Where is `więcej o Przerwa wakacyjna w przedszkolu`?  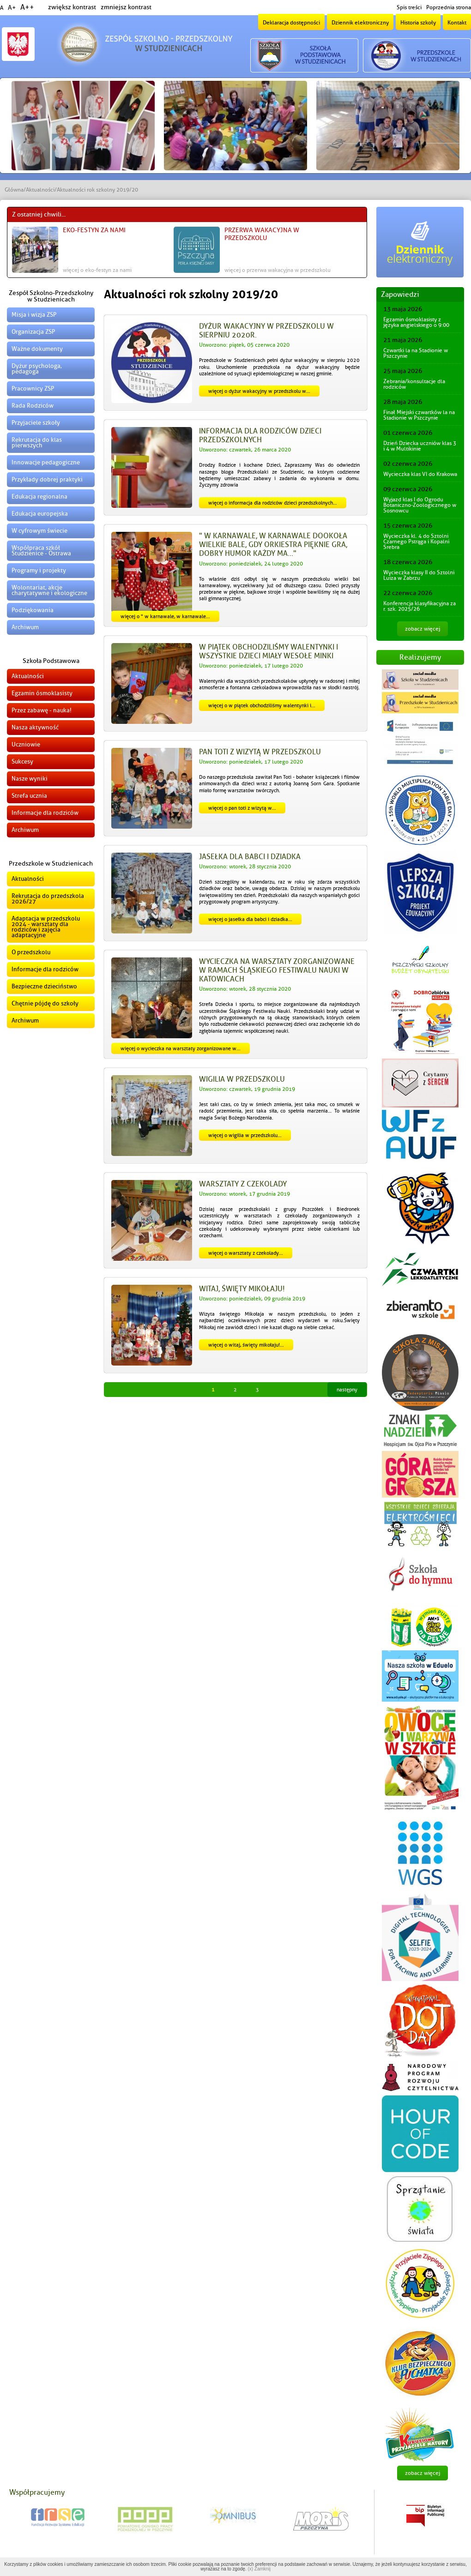
więcej o Przerwa wakacyjna w przedszkolu is located at coordinates (277, 270).